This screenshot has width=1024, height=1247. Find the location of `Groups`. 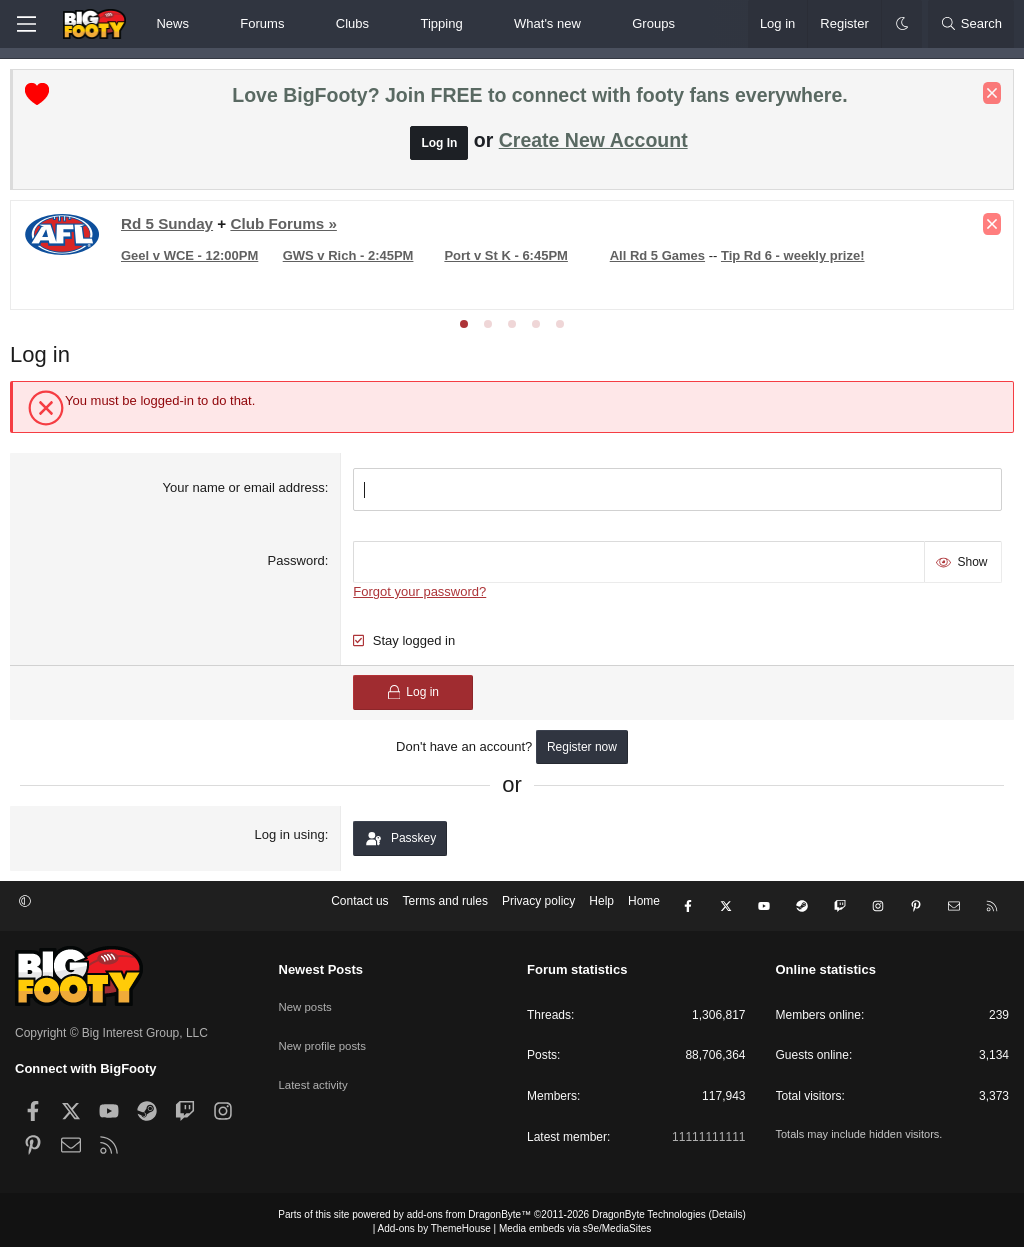

Groups is located at coordinates (653, 23).